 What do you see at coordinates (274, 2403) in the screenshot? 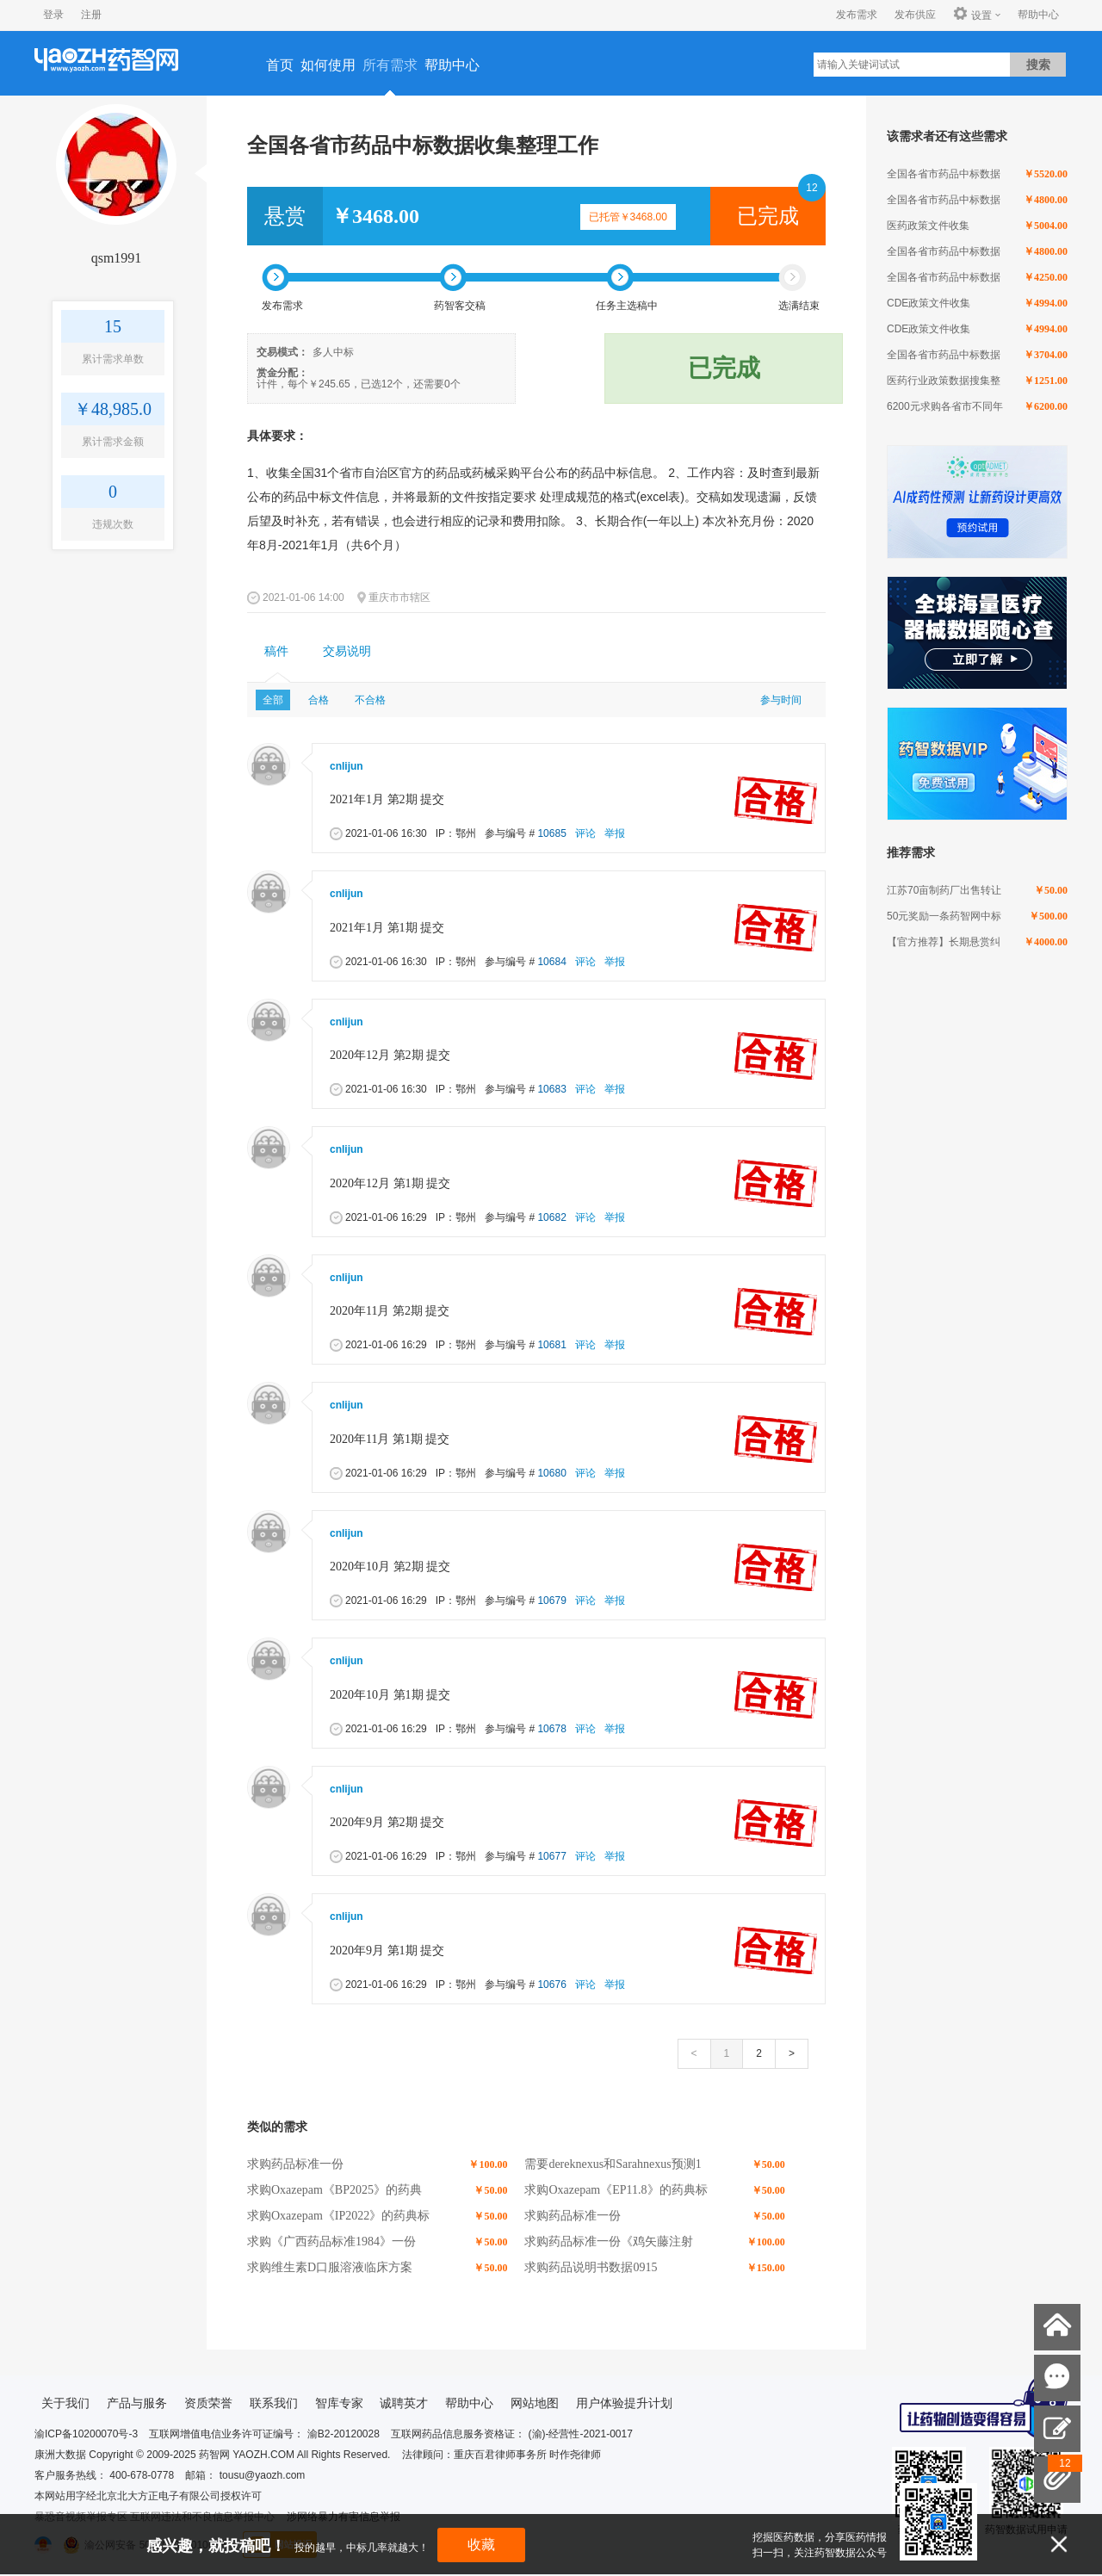
I see `联系我们` at bounding box center [274, 2403].